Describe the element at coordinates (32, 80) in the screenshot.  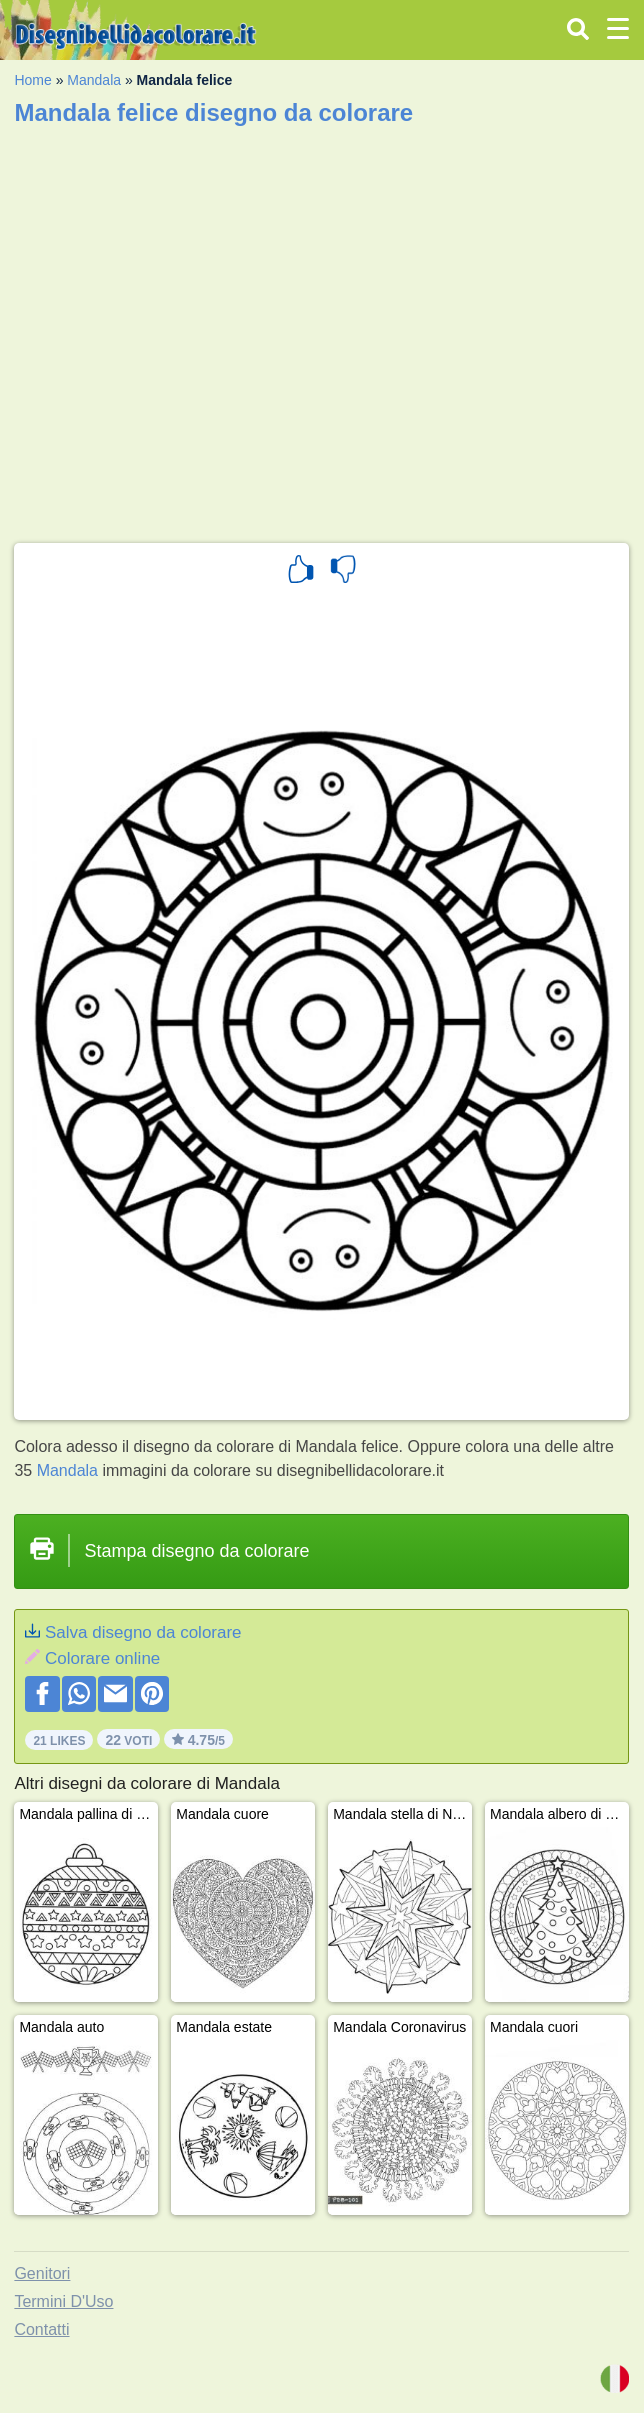
I see `Home` at that location.